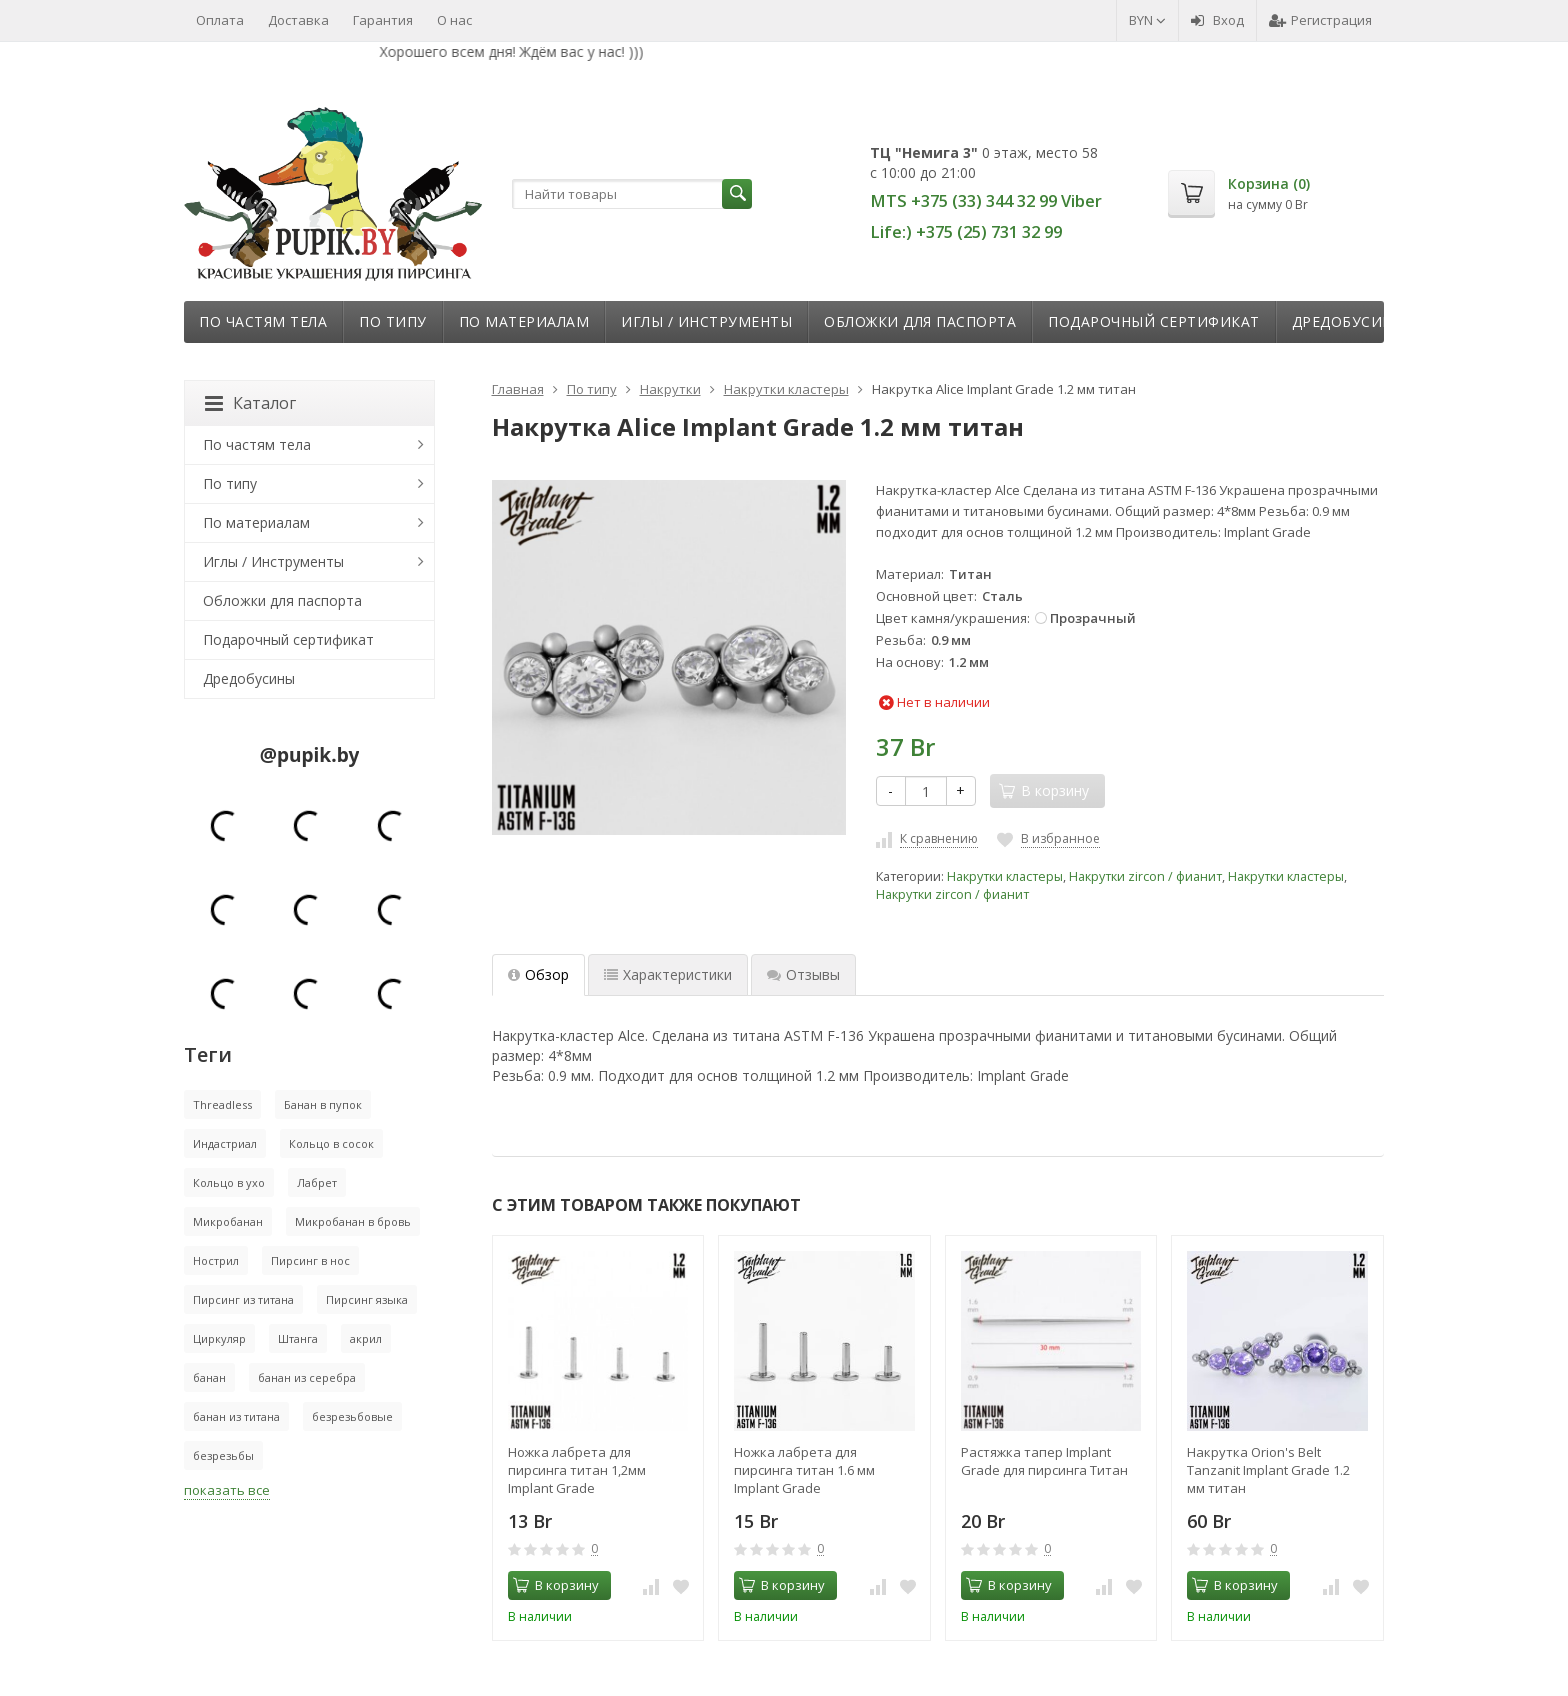 Image resolution: width=1568 pixels, height=1696 pixels. I want to click on безрезьбовые, so click(352, 1416).